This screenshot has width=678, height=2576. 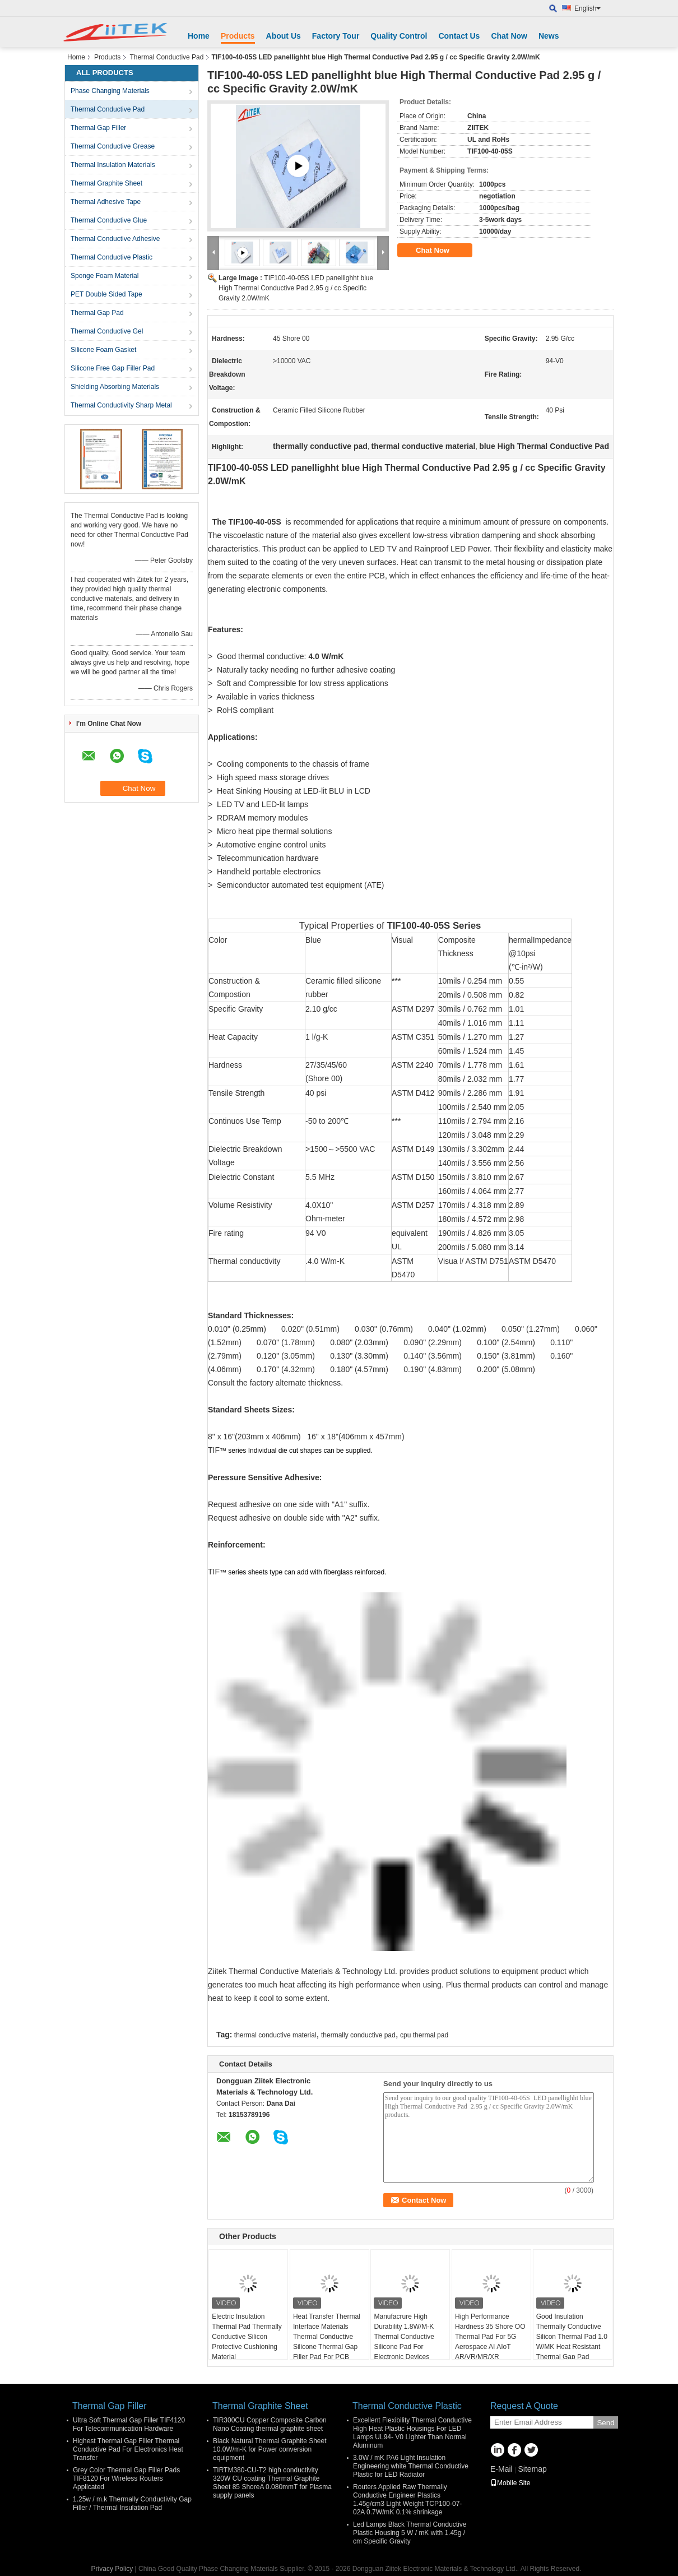 What do you see at coordinates (113, 146) in the screenshot?
I see `Thermal Conductive Grease` at bounding box center [113, 146].